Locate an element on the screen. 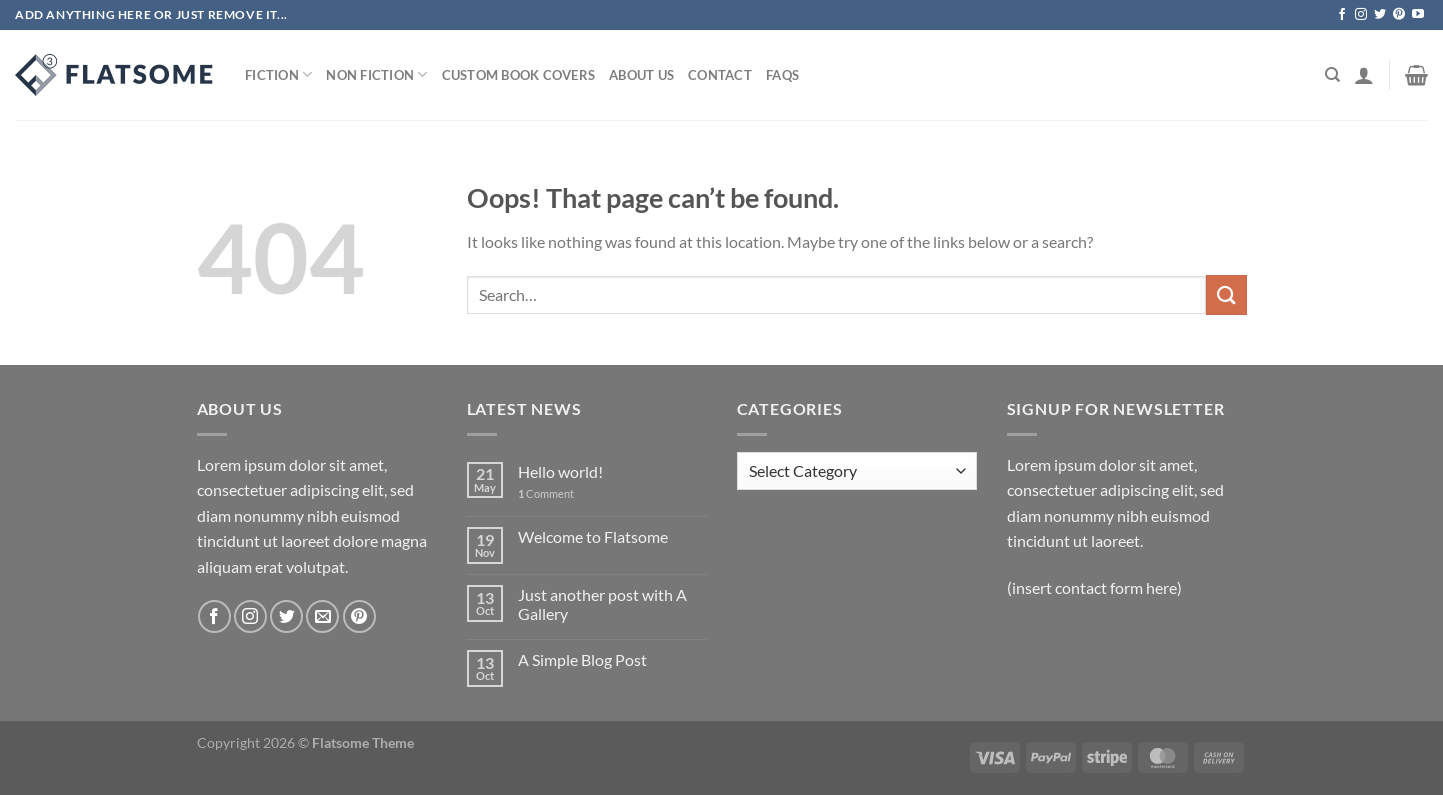 Image resolution: width=1443 pixels, height=795 pixels. A Simple Blog Post is located at coordinates (582, 659).